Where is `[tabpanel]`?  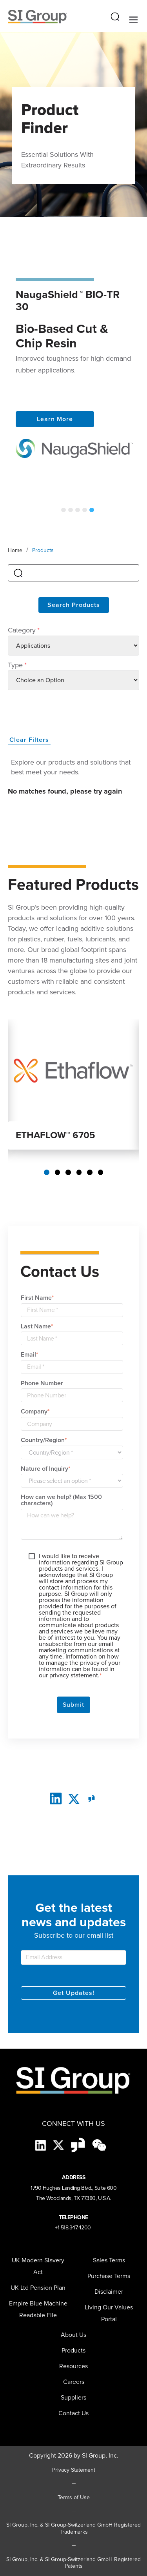 [tabpanel] is located at coordinates (73, 368).